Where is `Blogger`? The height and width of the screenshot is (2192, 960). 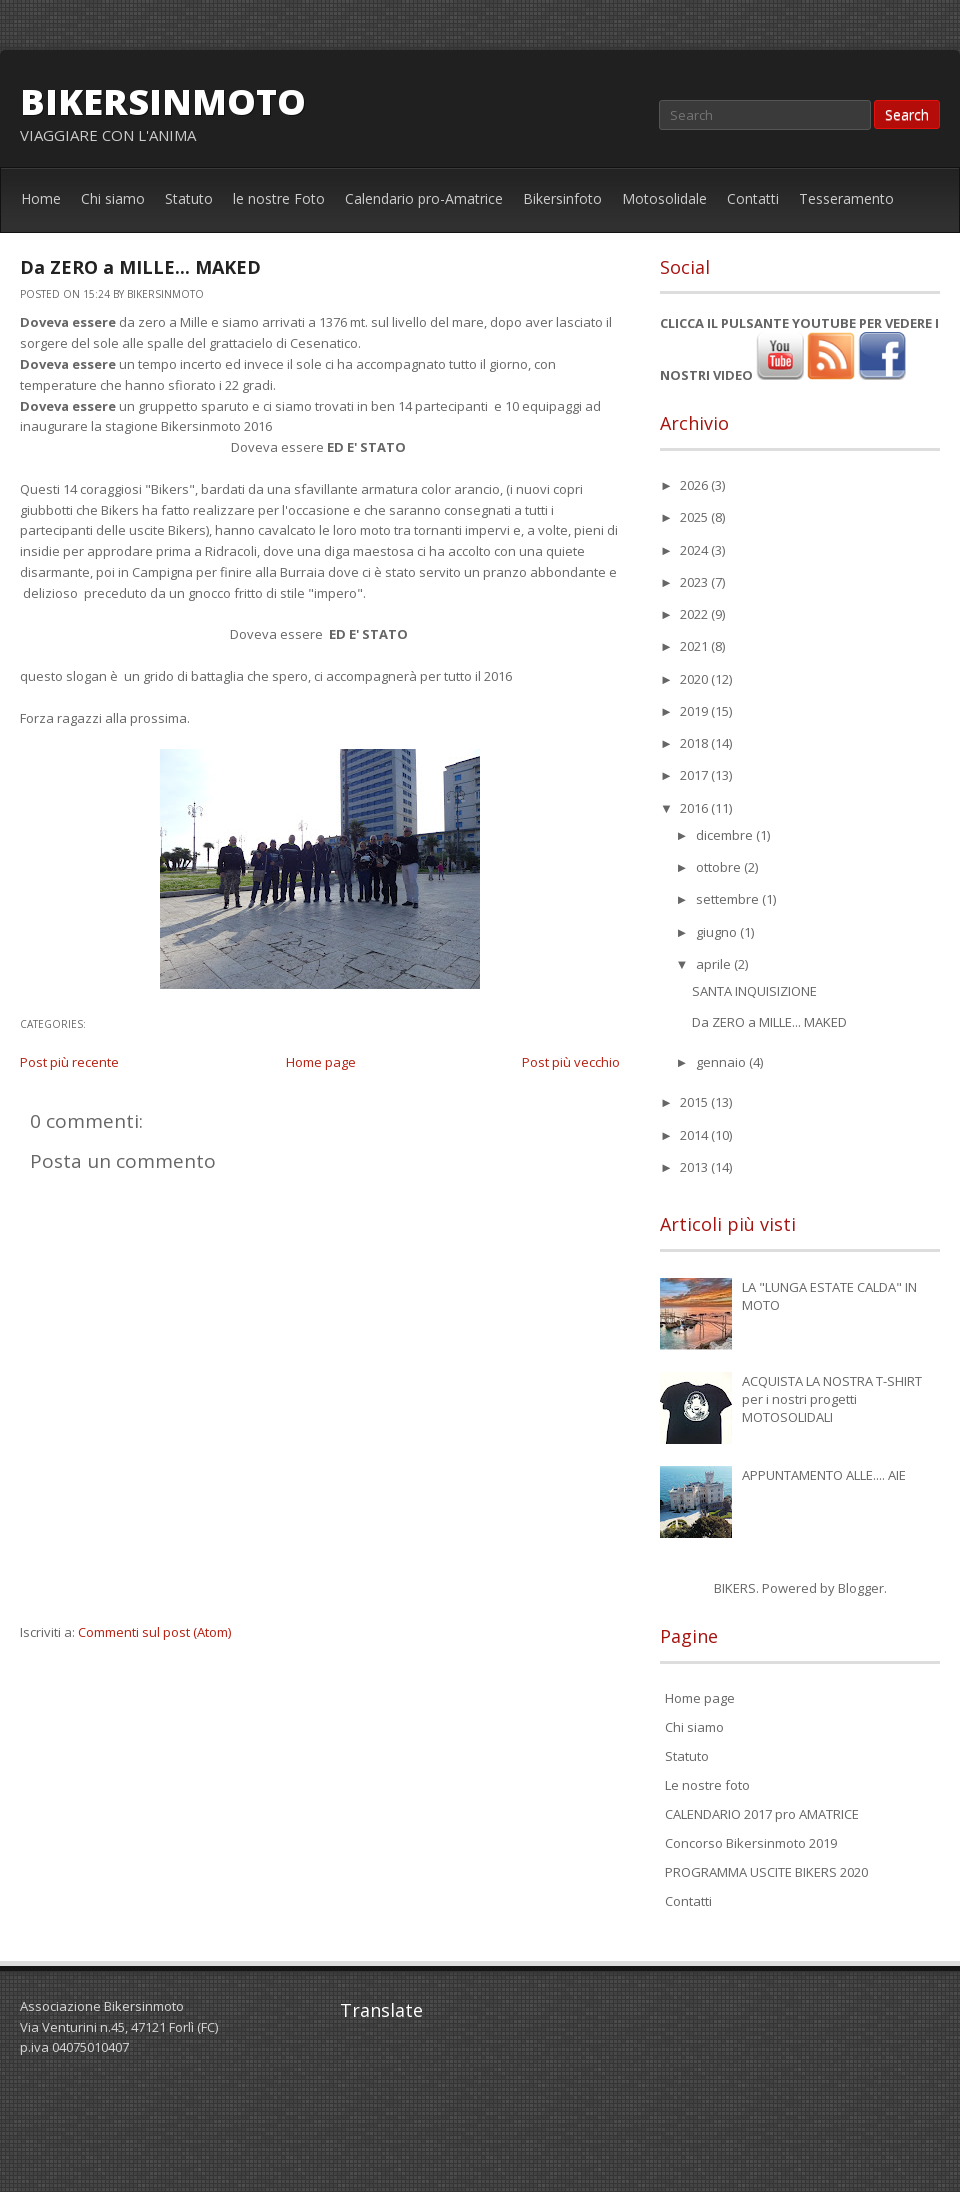
Blogger is located at coordinates (861, 1588).